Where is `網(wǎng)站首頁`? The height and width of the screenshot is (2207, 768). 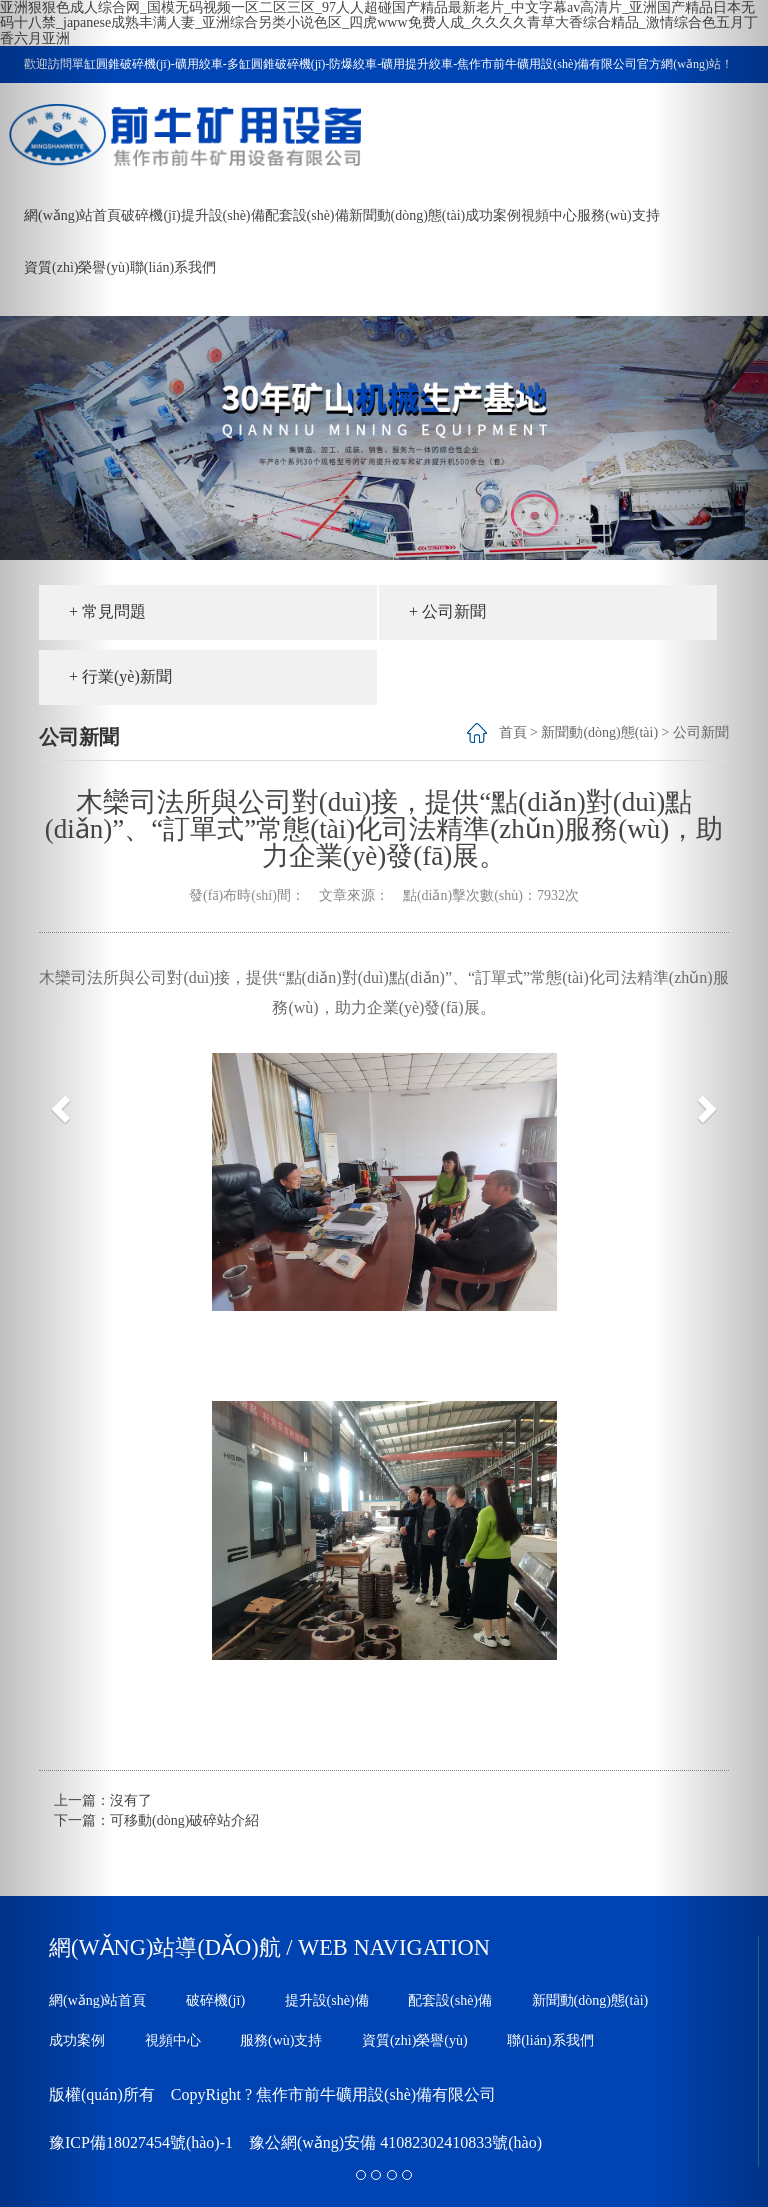 網(wǎng)站首頁 is located at coordinates (97, 2000).